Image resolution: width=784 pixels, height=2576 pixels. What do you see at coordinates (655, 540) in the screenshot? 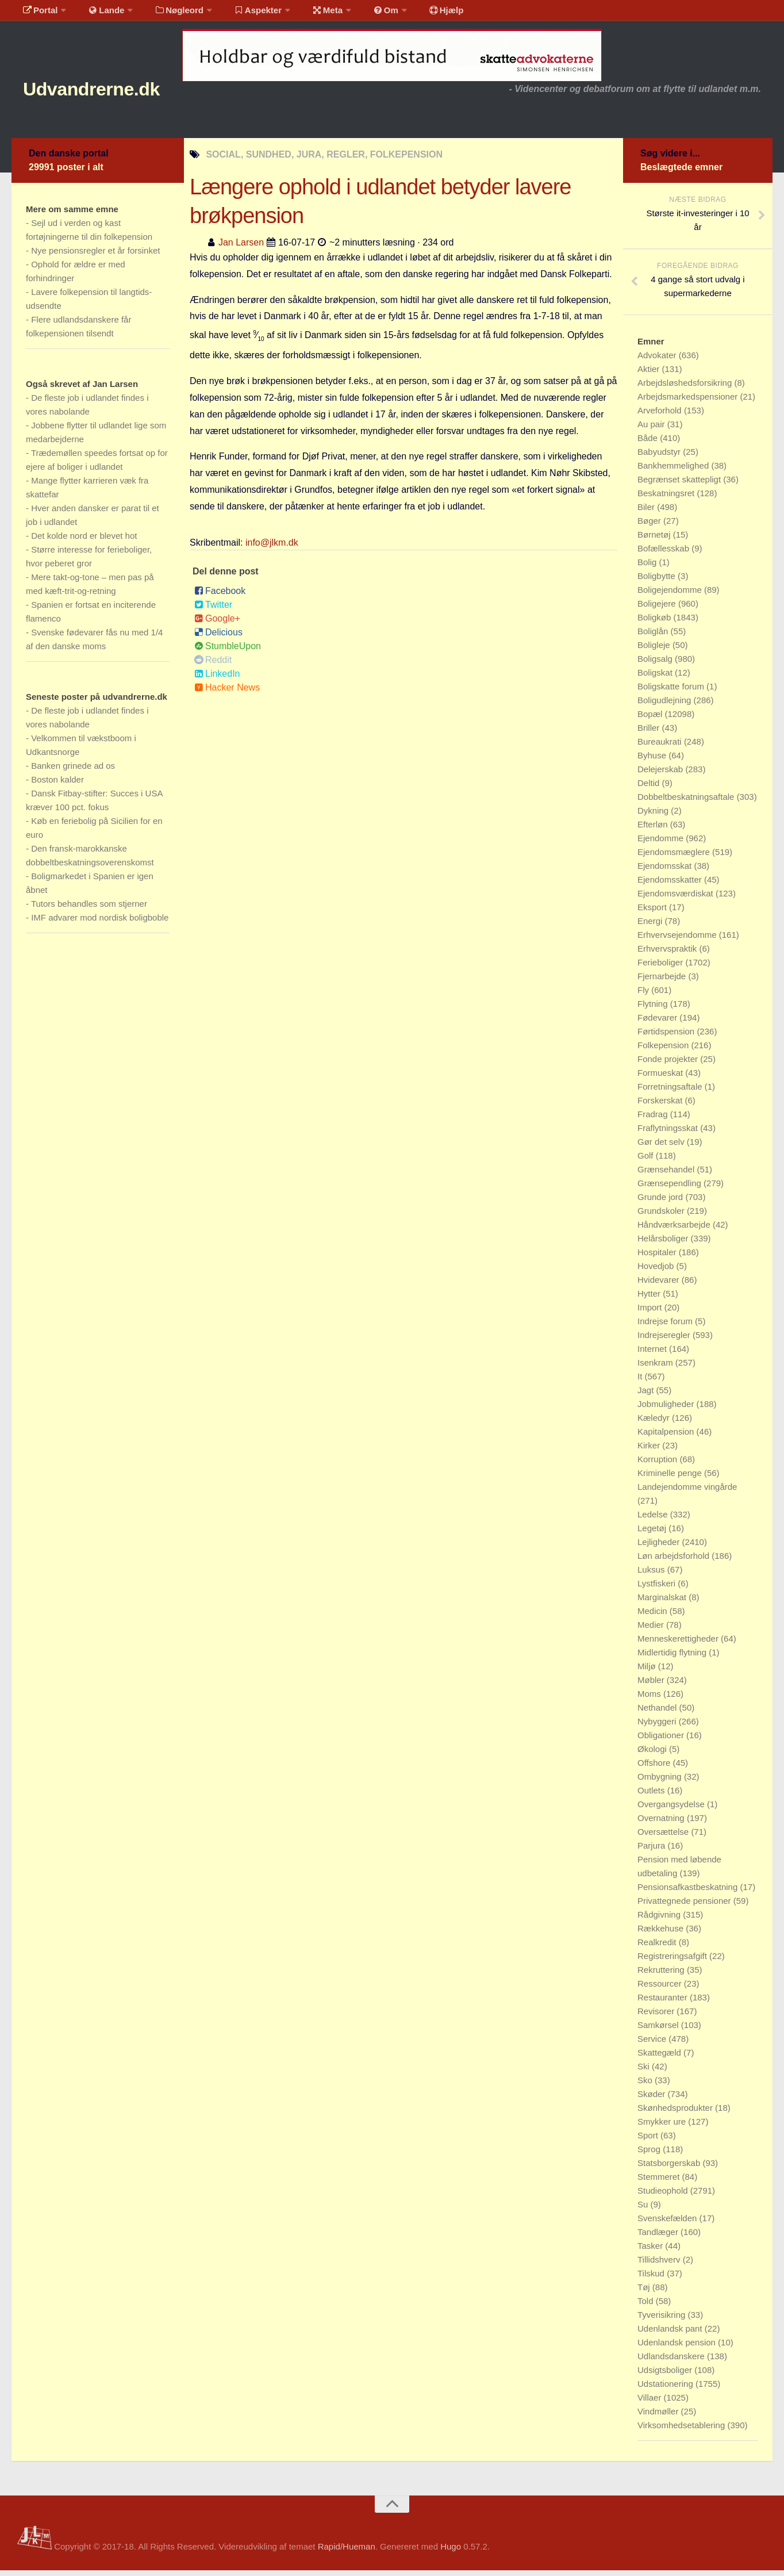
I see `Børnetøj` at bounding box center [655, 540].